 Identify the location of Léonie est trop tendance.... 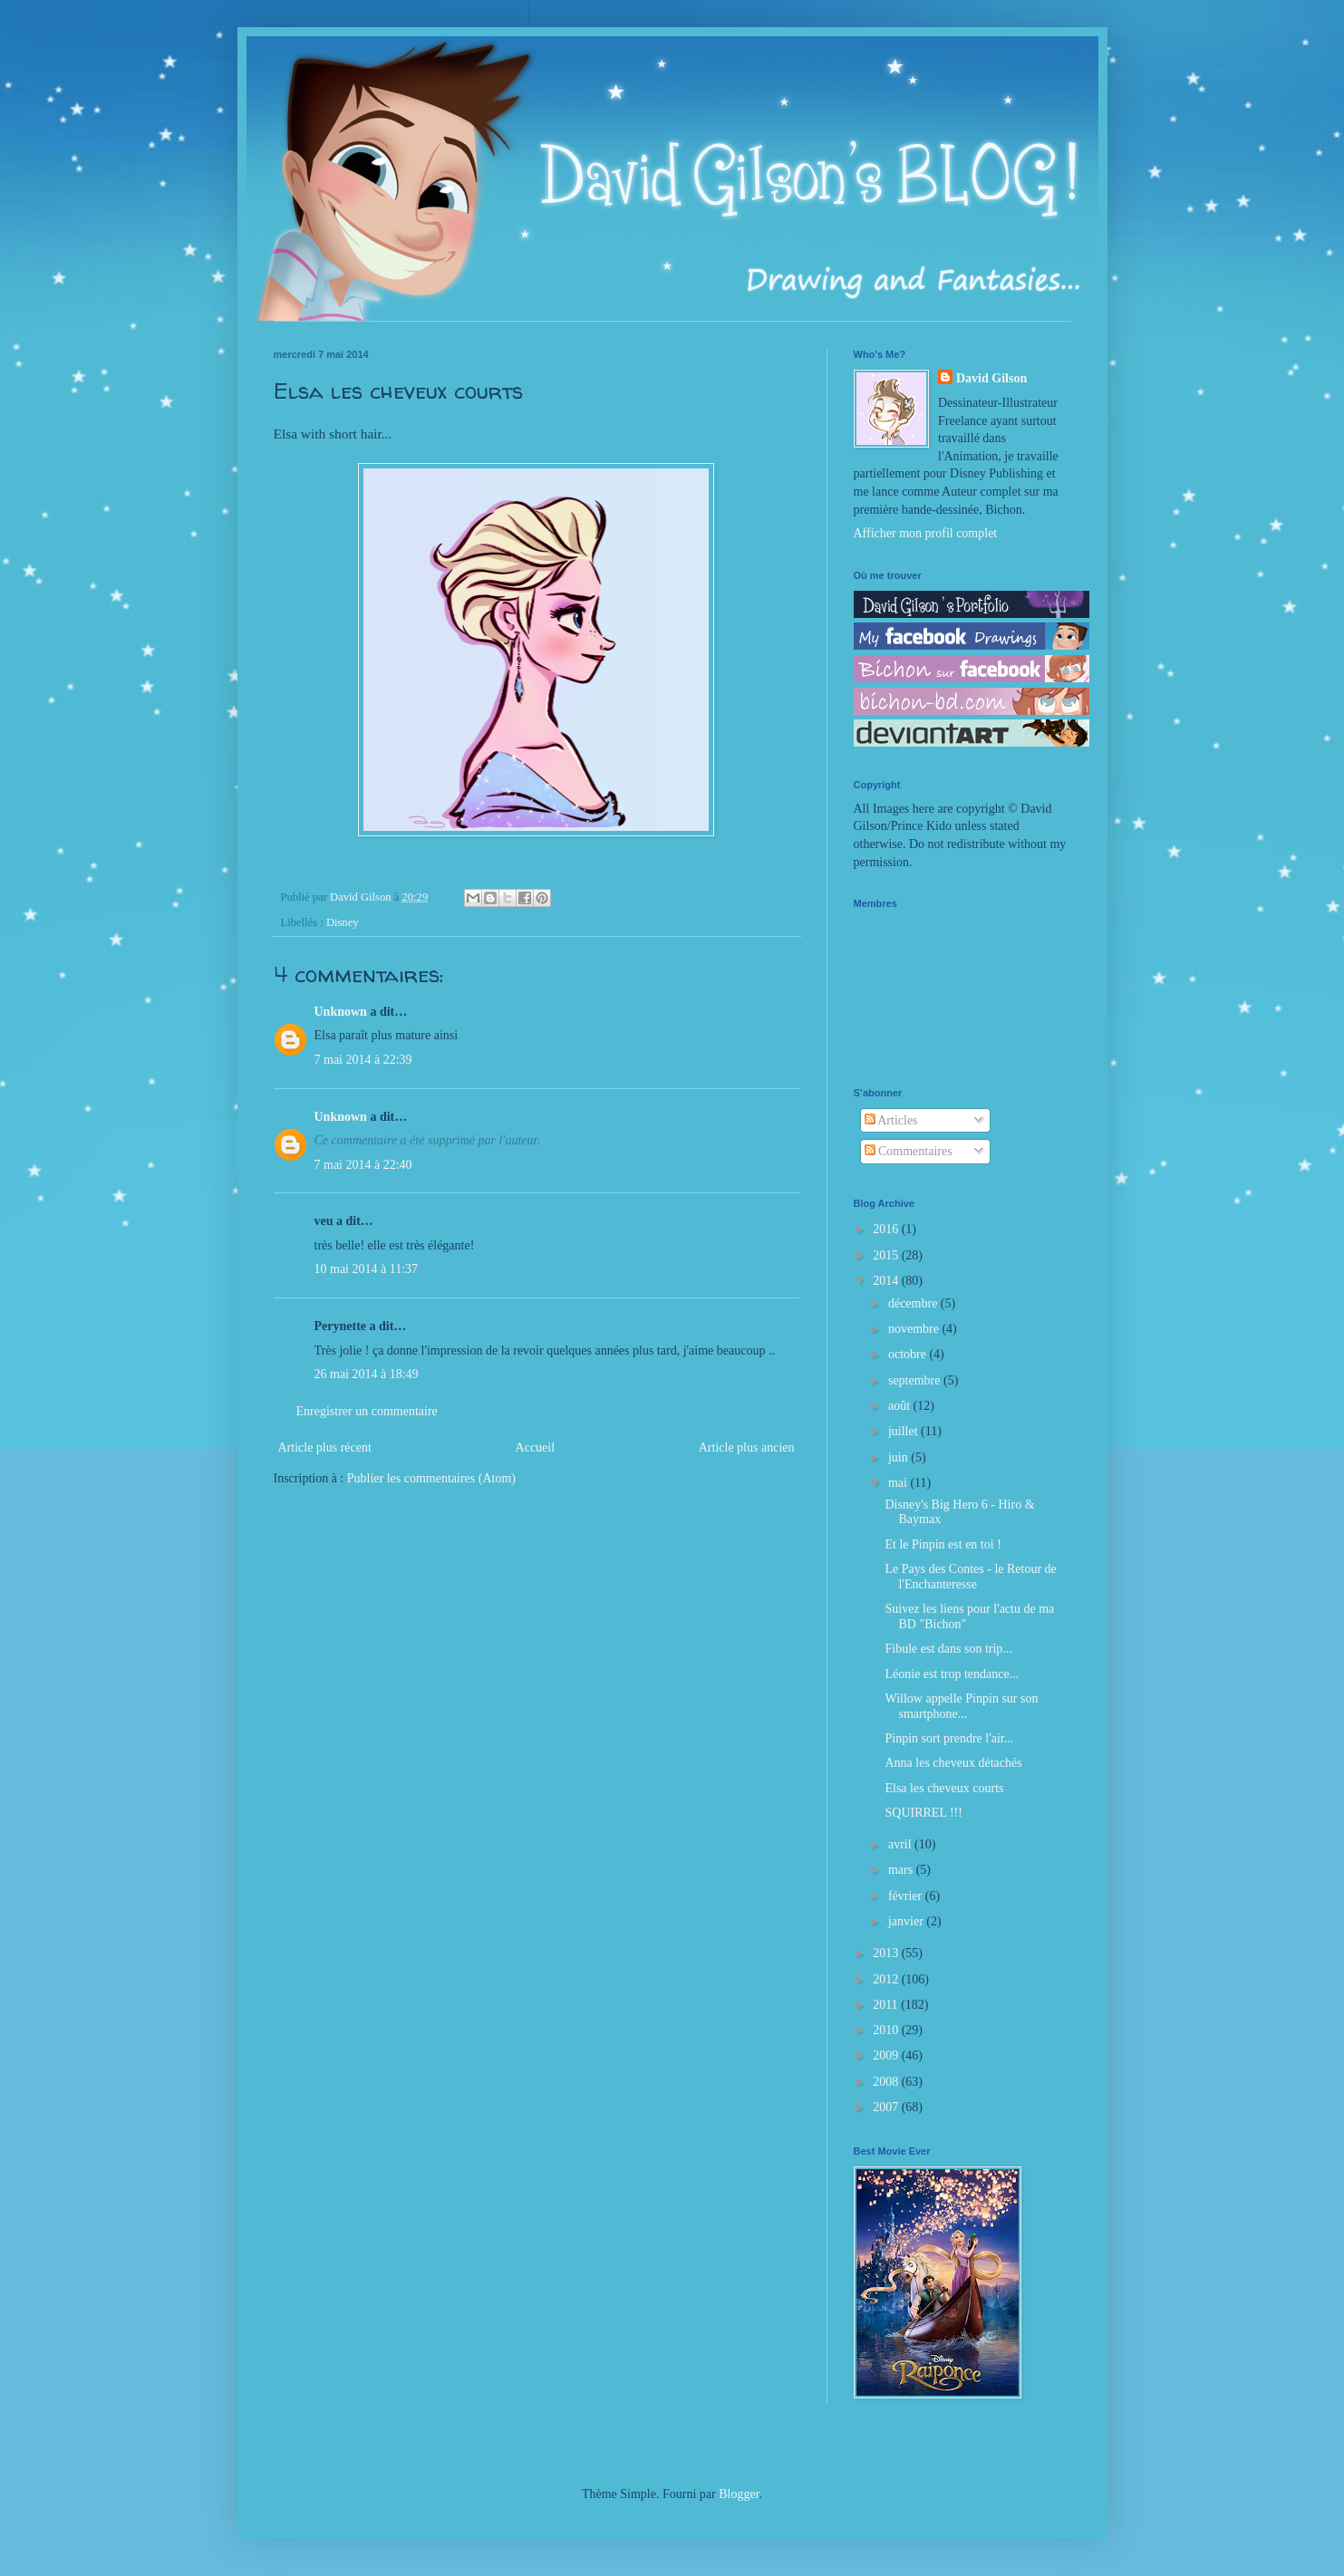
(952, 1674).